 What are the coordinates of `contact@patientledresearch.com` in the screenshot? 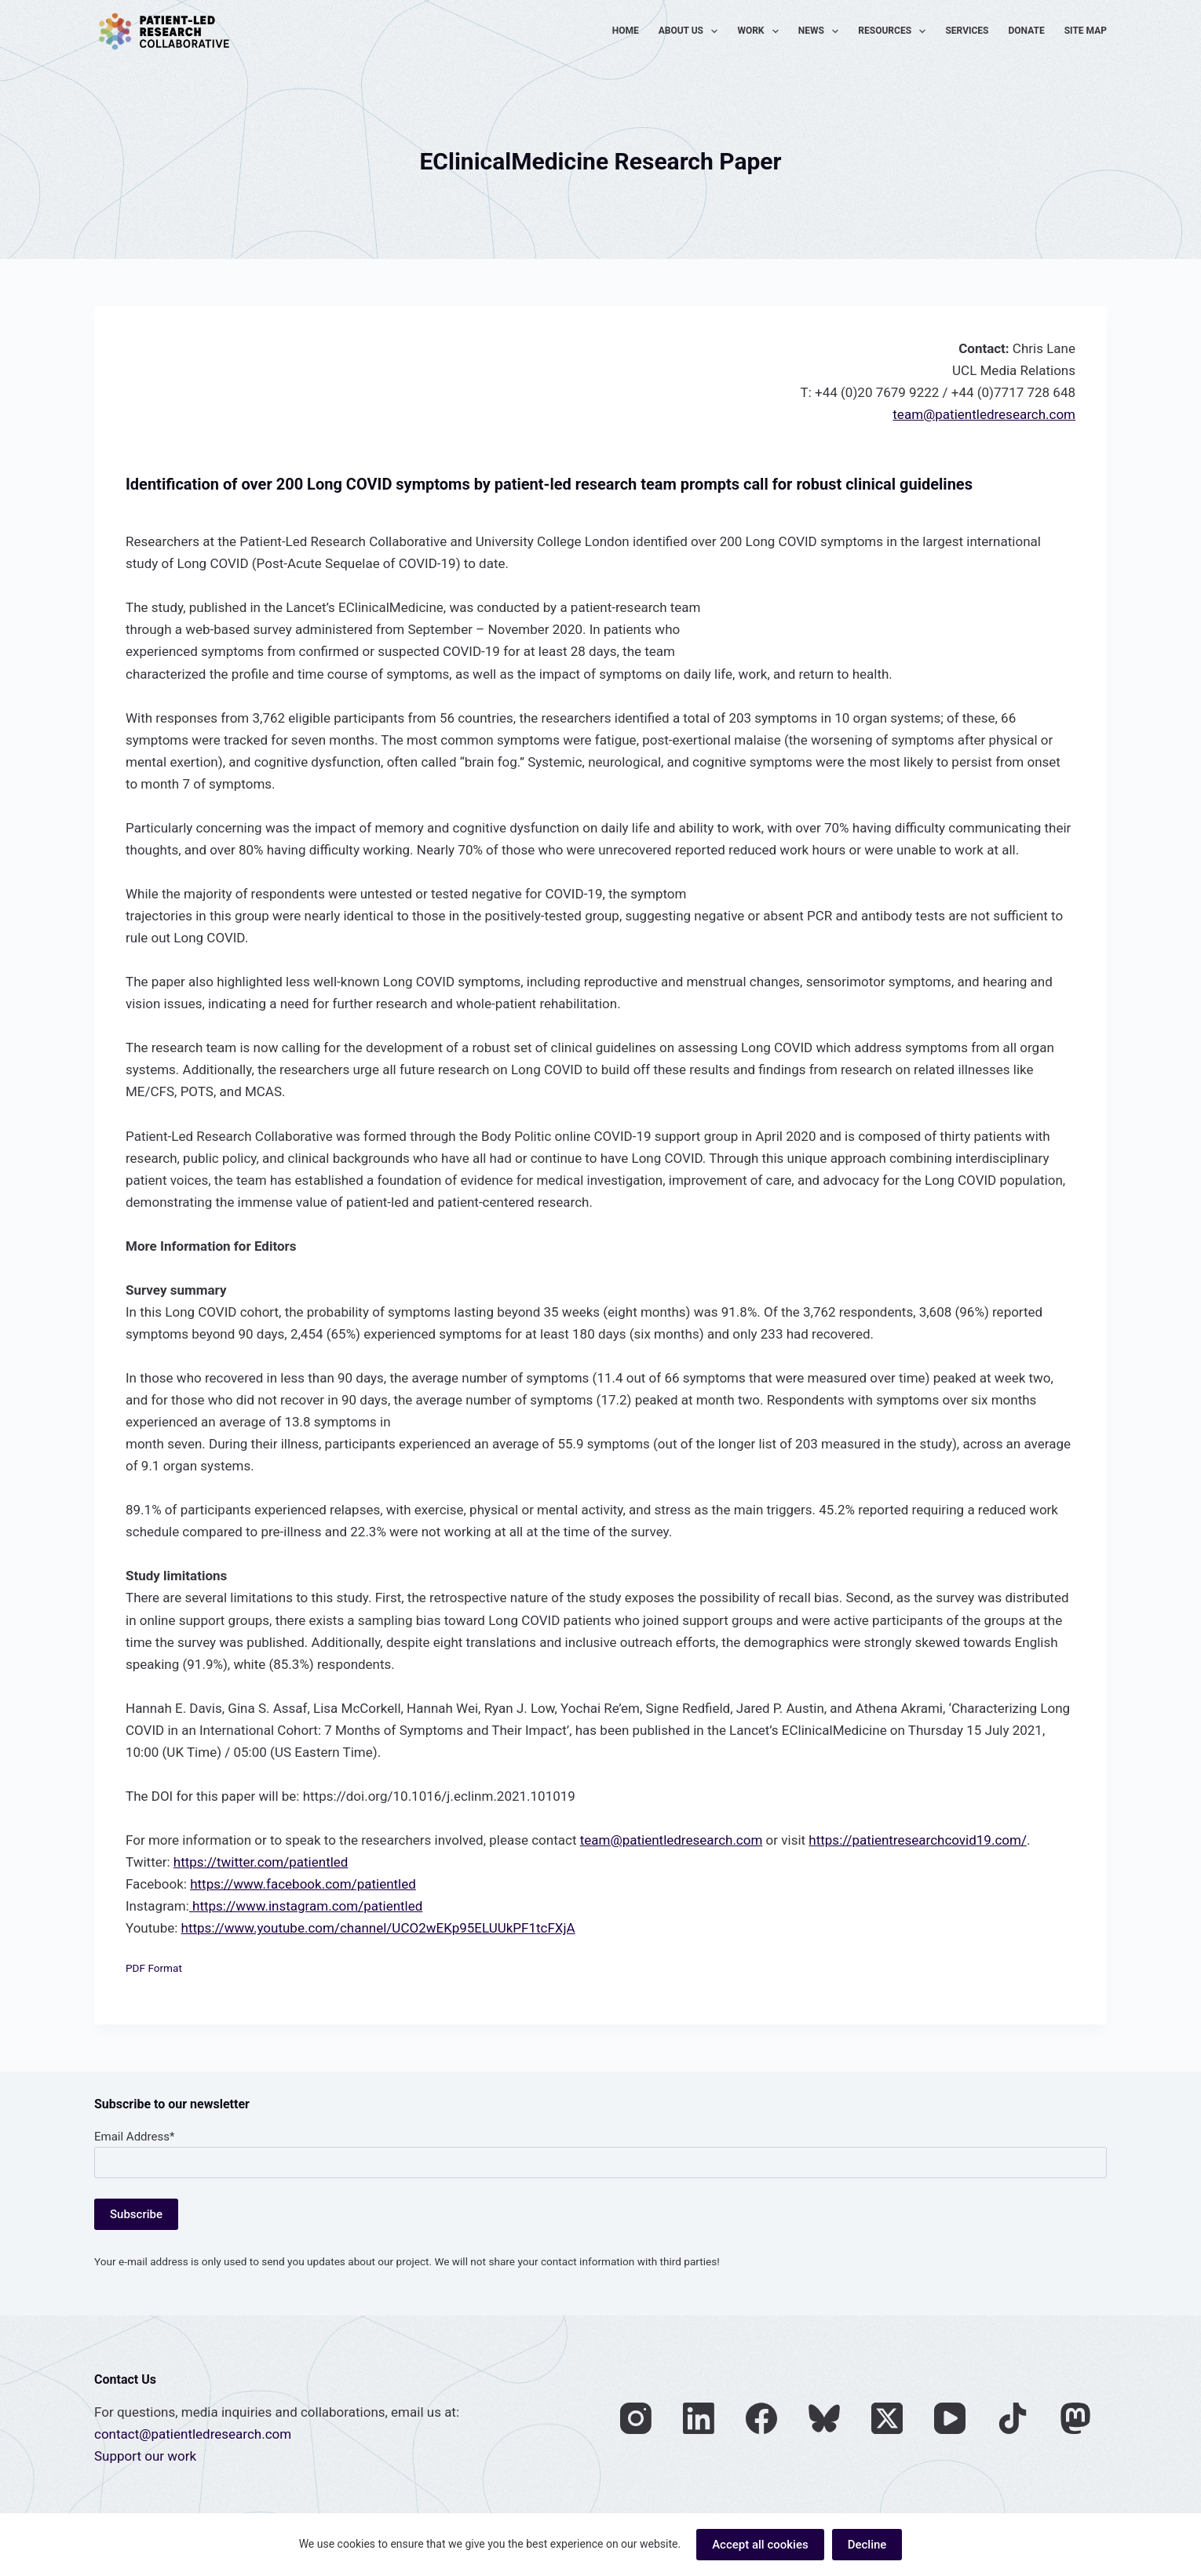 It's located at (192, 2434).